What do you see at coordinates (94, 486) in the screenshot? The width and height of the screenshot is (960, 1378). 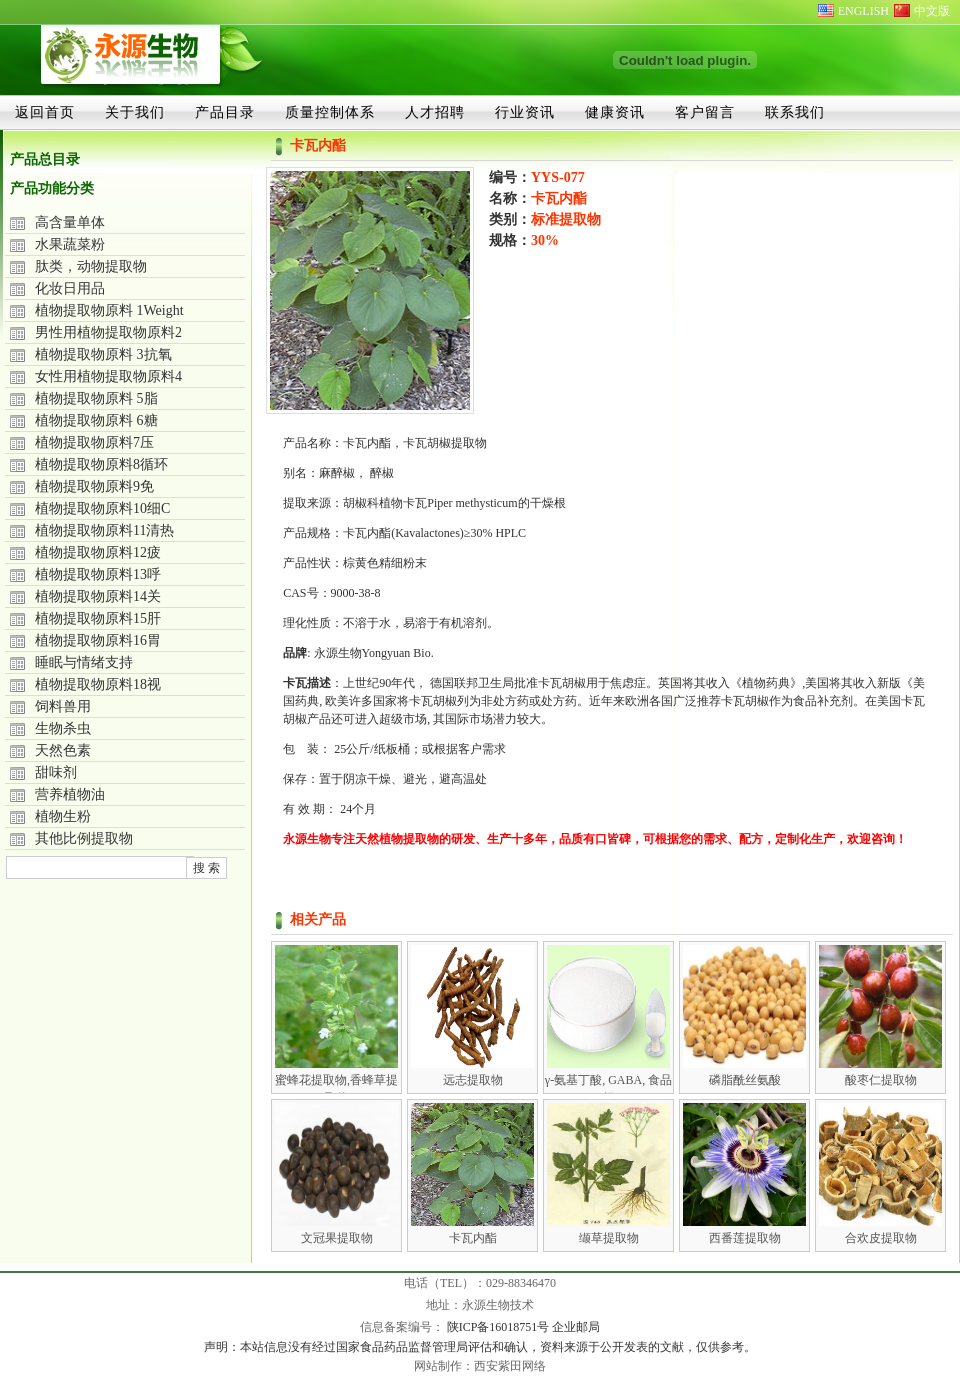 I see `植物提取物原料9免` at bounding box center [94, 486].